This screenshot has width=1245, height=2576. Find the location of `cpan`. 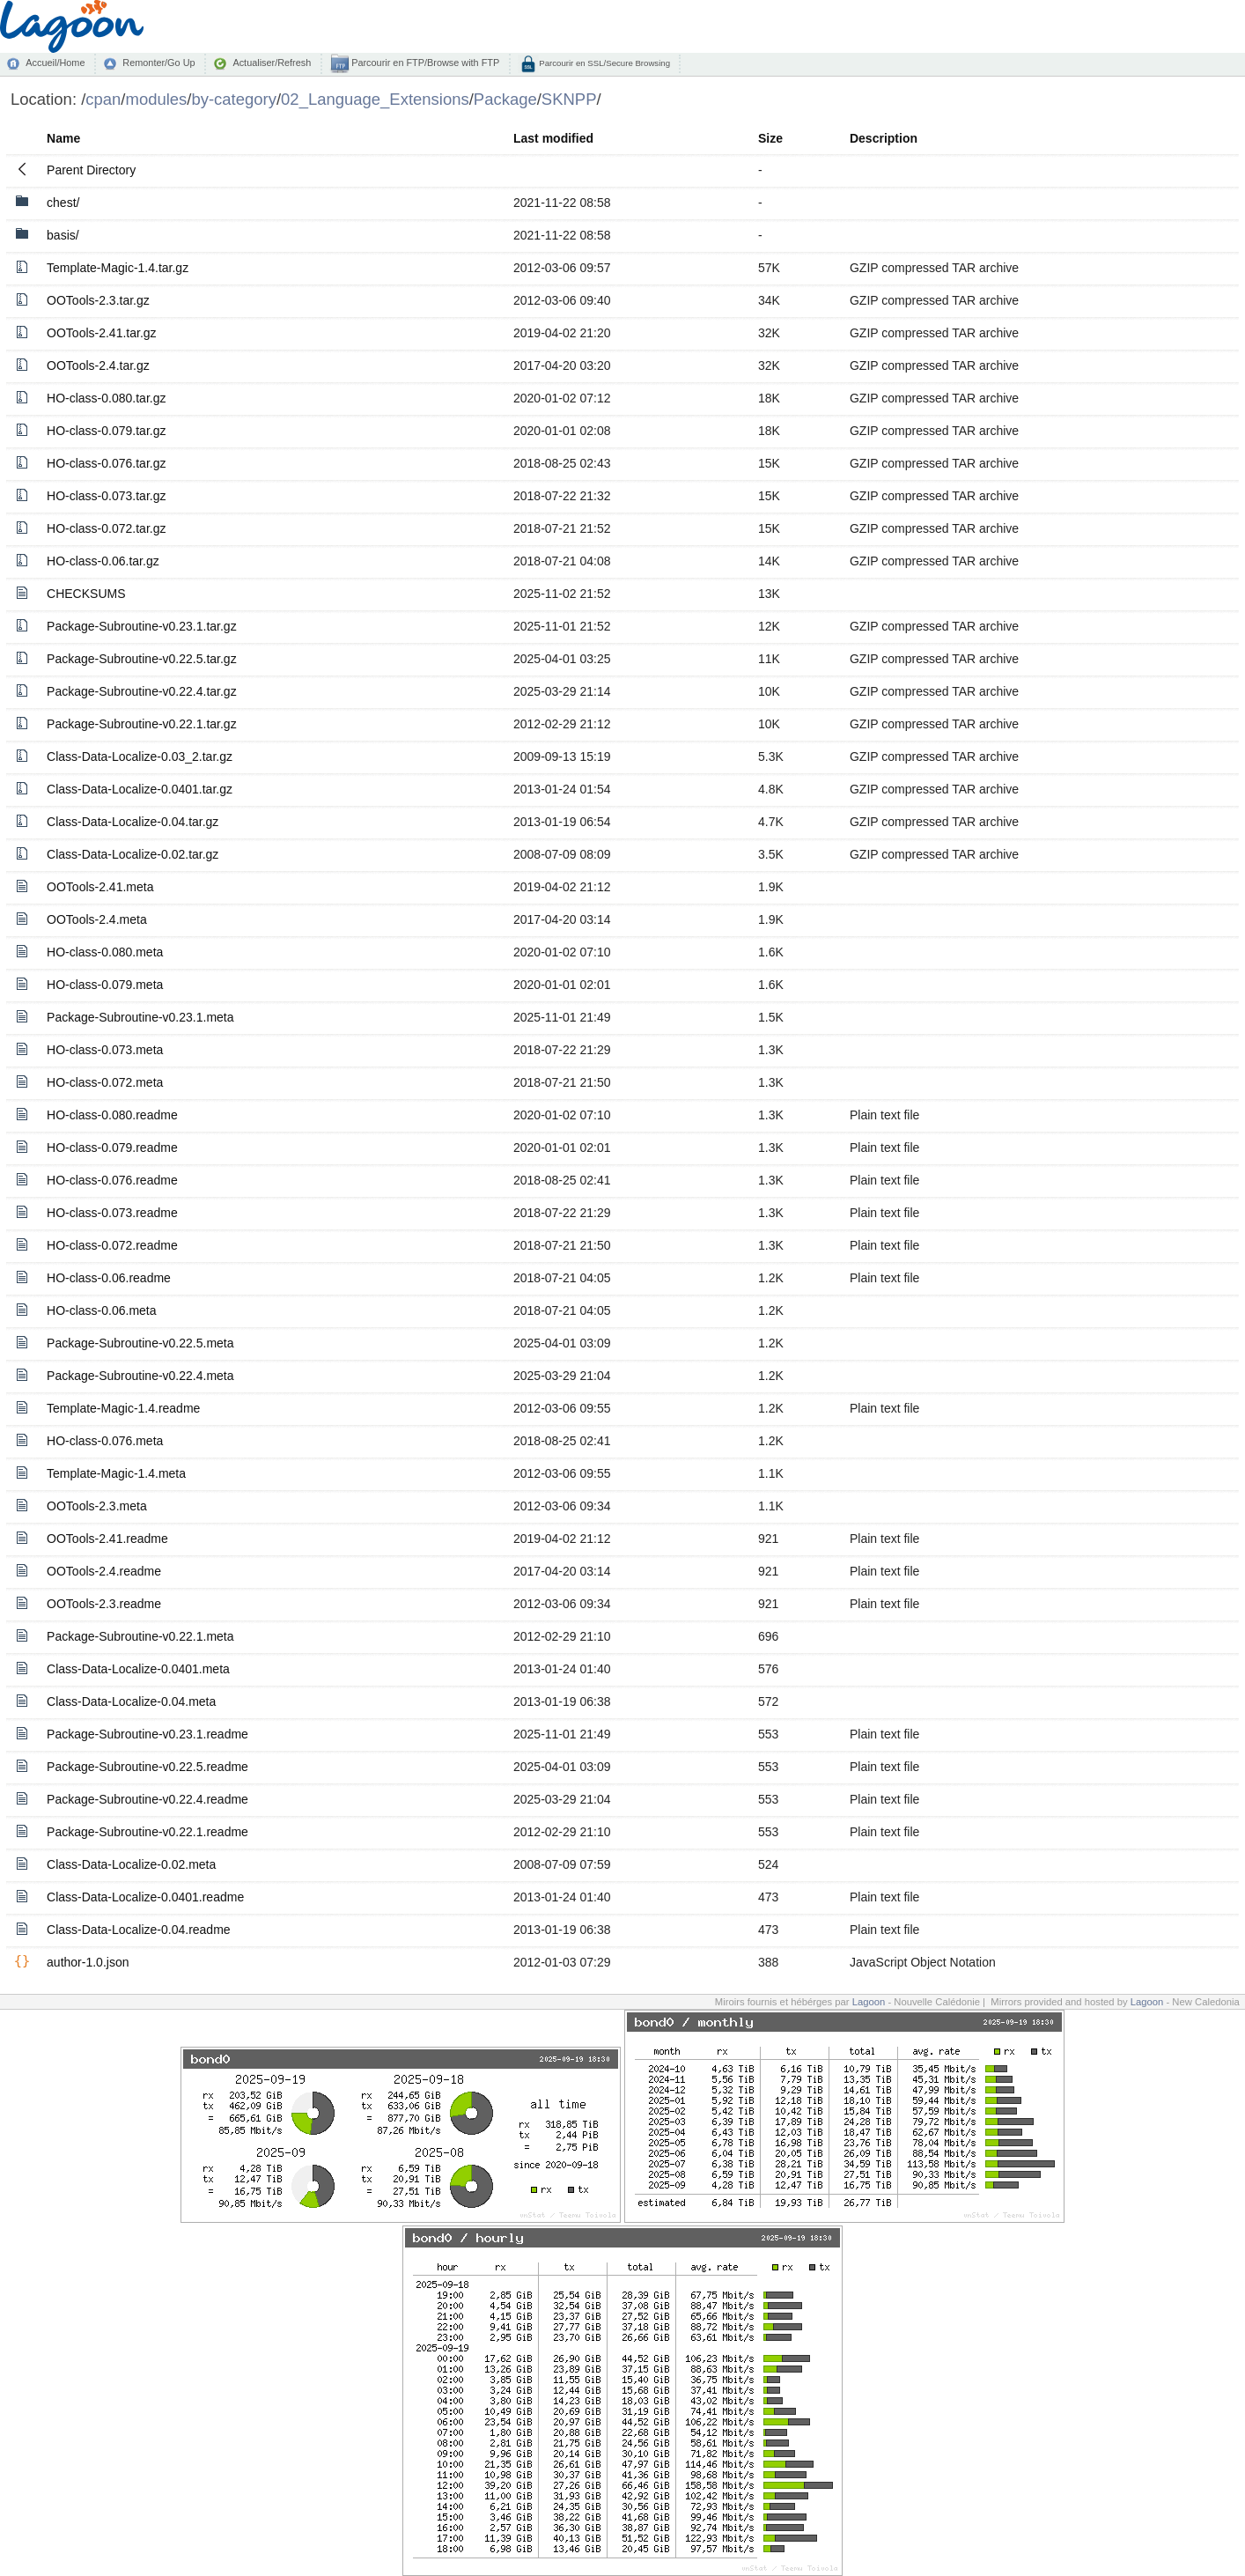

cpan is located at coordinates (103, 99).